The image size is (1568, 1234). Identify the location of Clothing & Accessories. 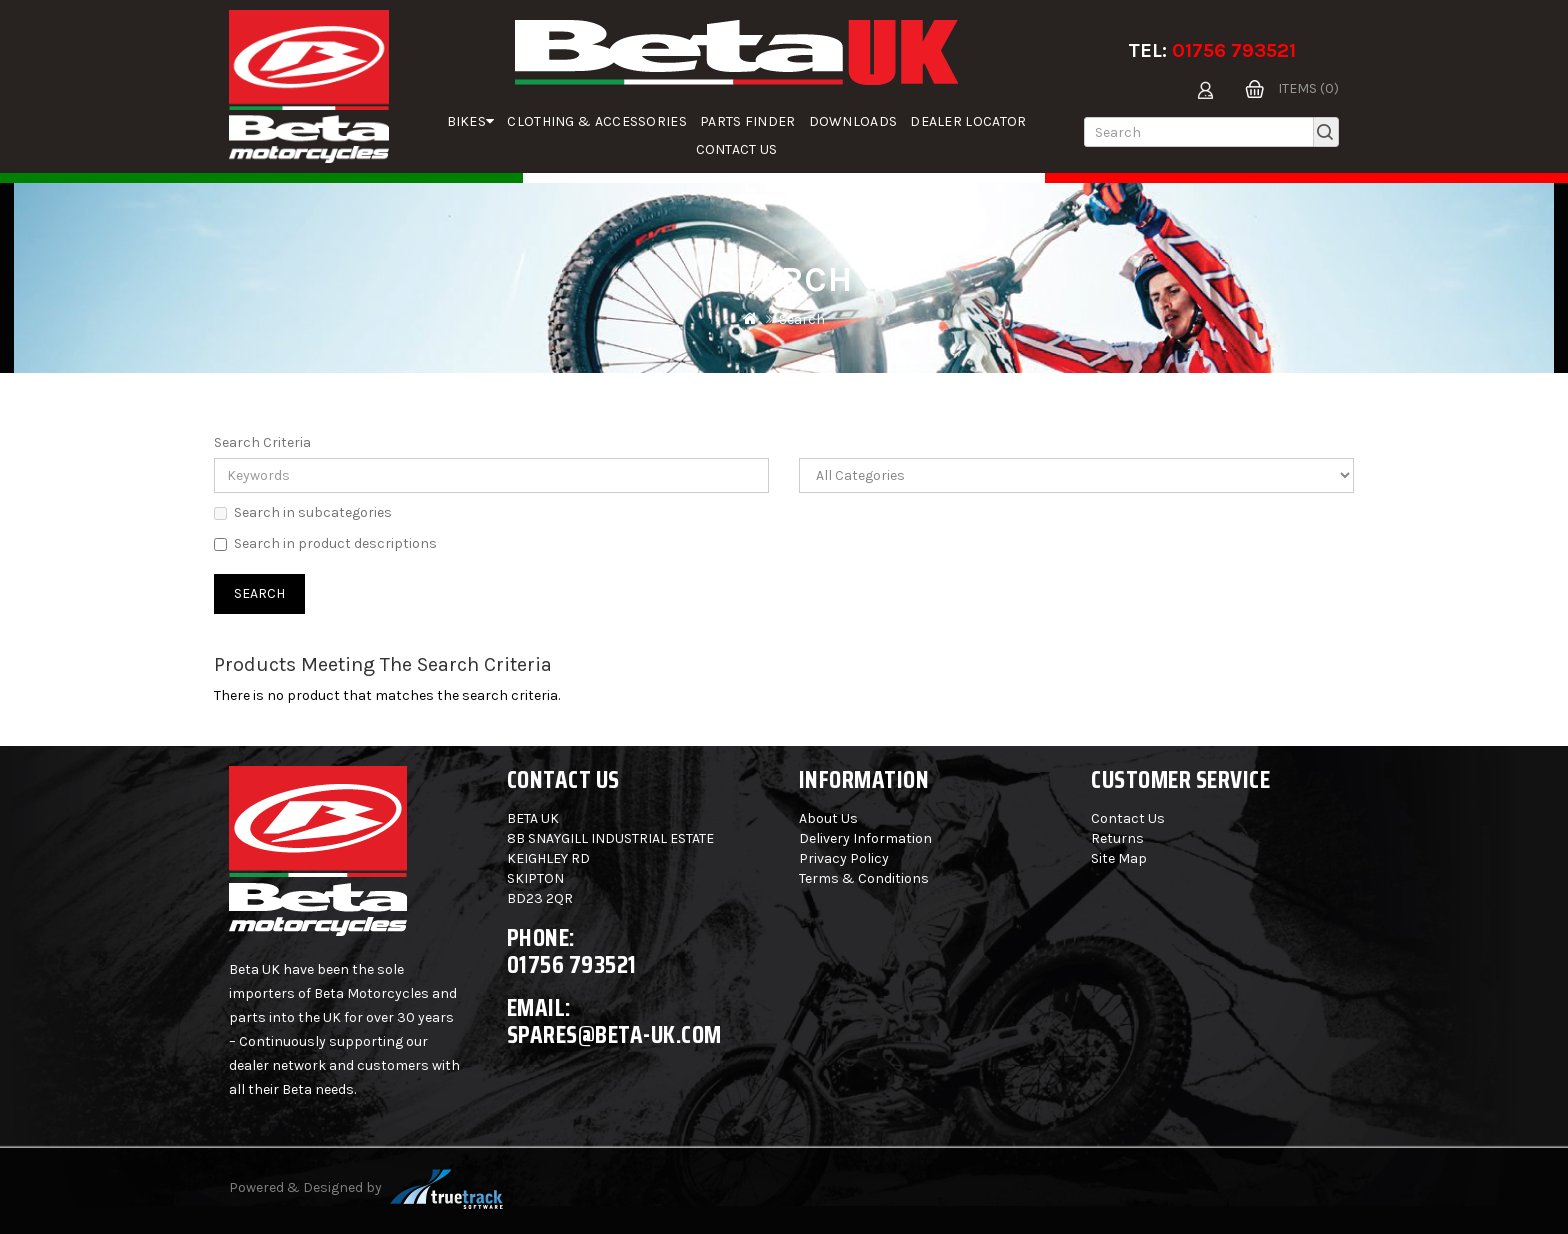
(597, 121).